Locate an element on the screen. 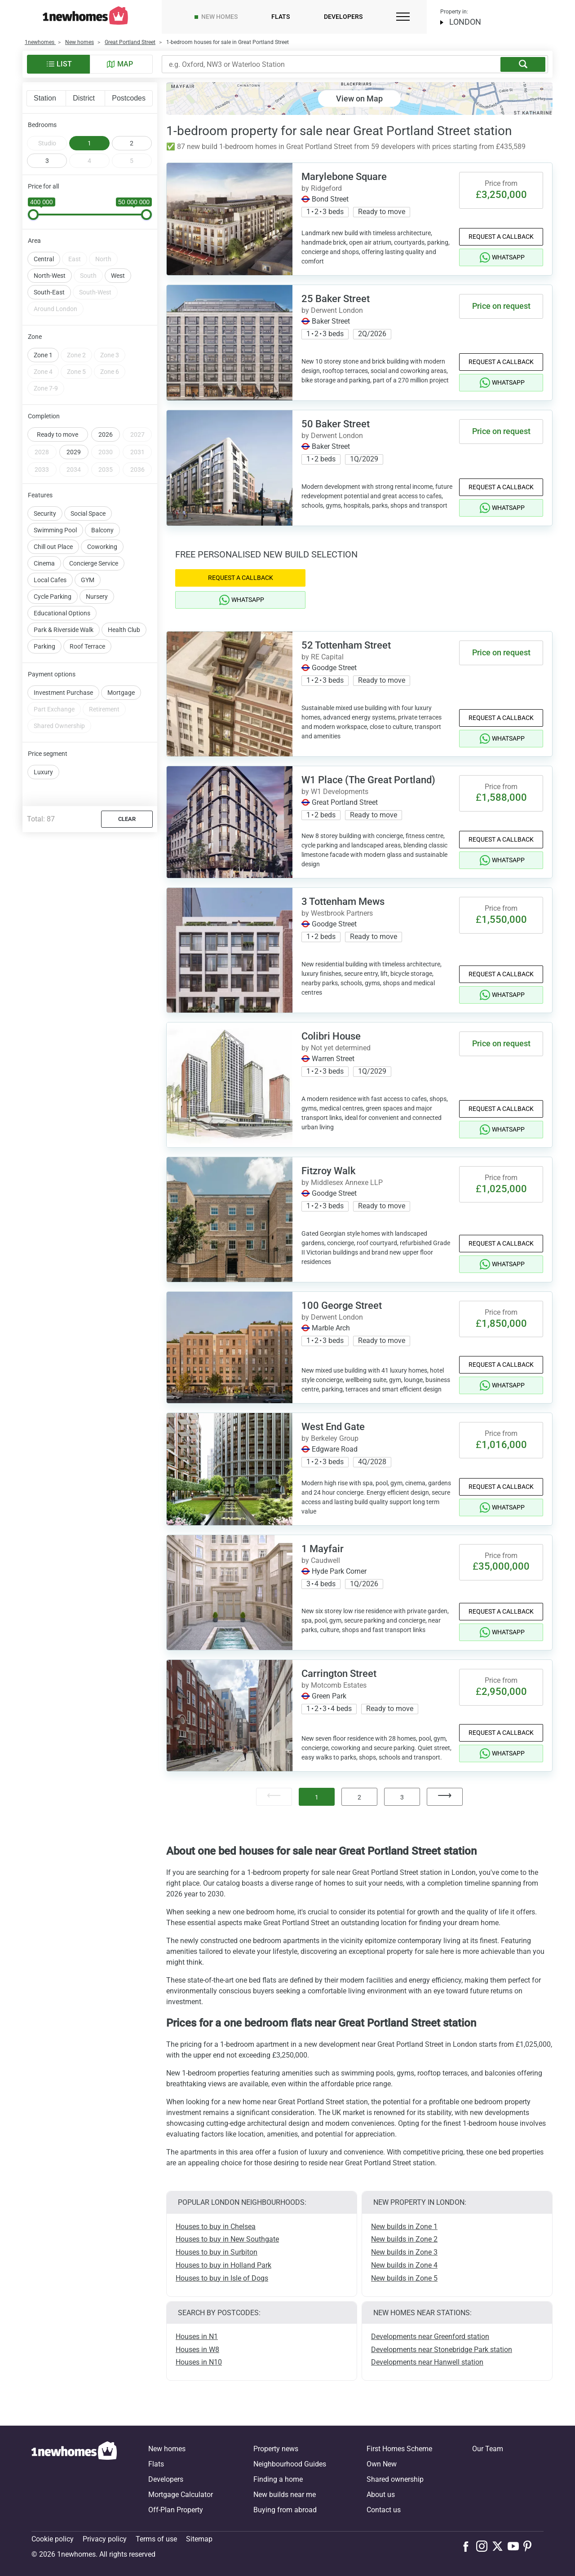 This screenshot has width=575, height=2576. by W1 Developments is located at coordinates (334, 791).